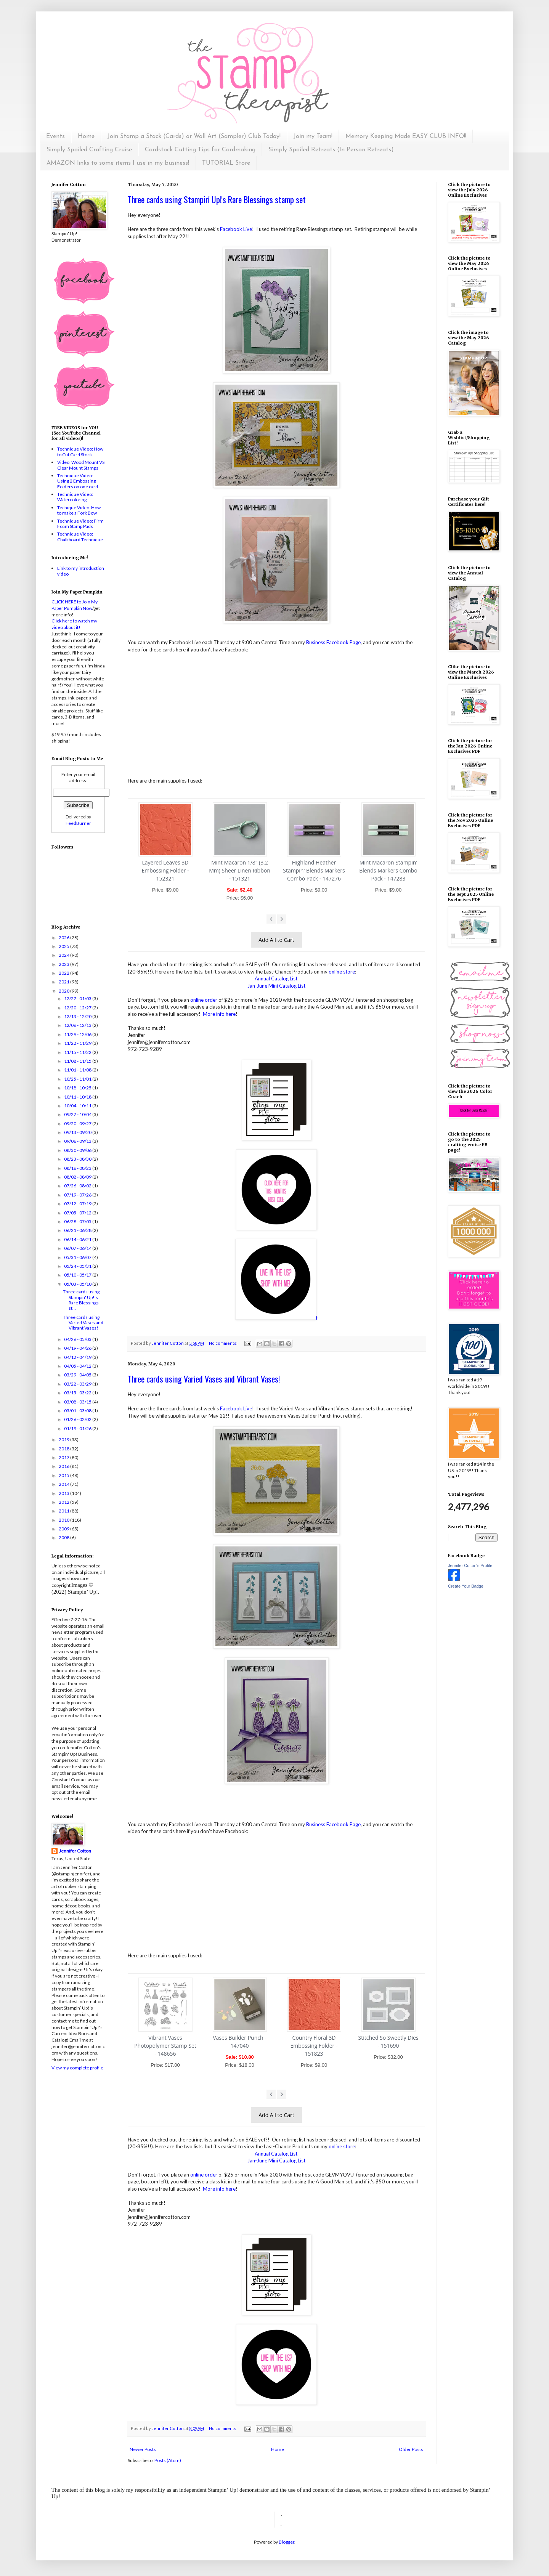  Describe the element at coordinates (203, 1000) in the screenshot. I see `online order` at that location.